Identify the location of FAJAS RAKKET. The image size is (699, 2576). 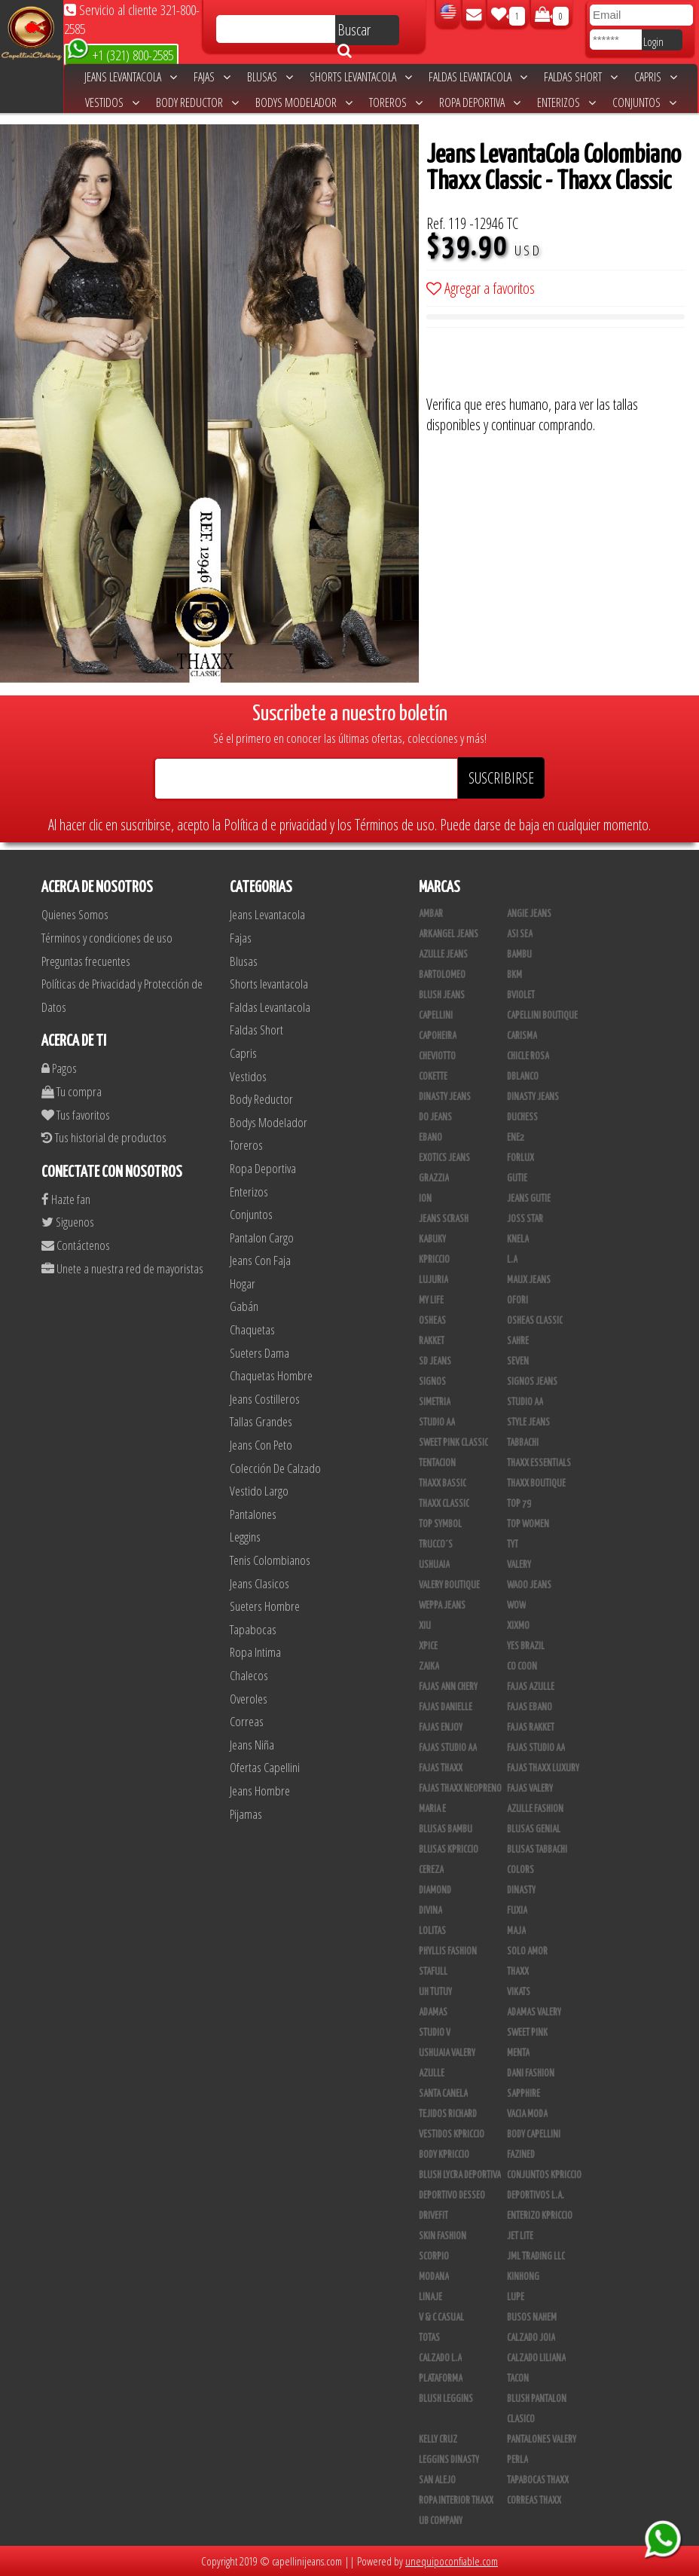
(530, 1727).